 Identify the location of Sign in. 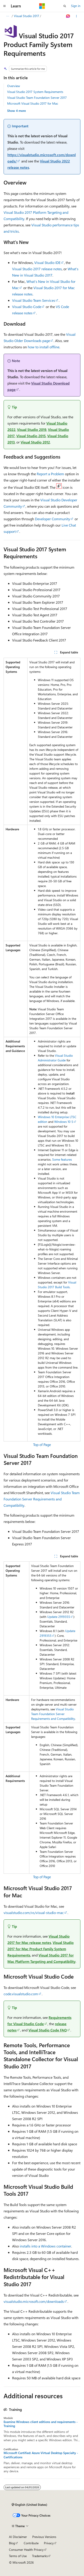
(75, 6).